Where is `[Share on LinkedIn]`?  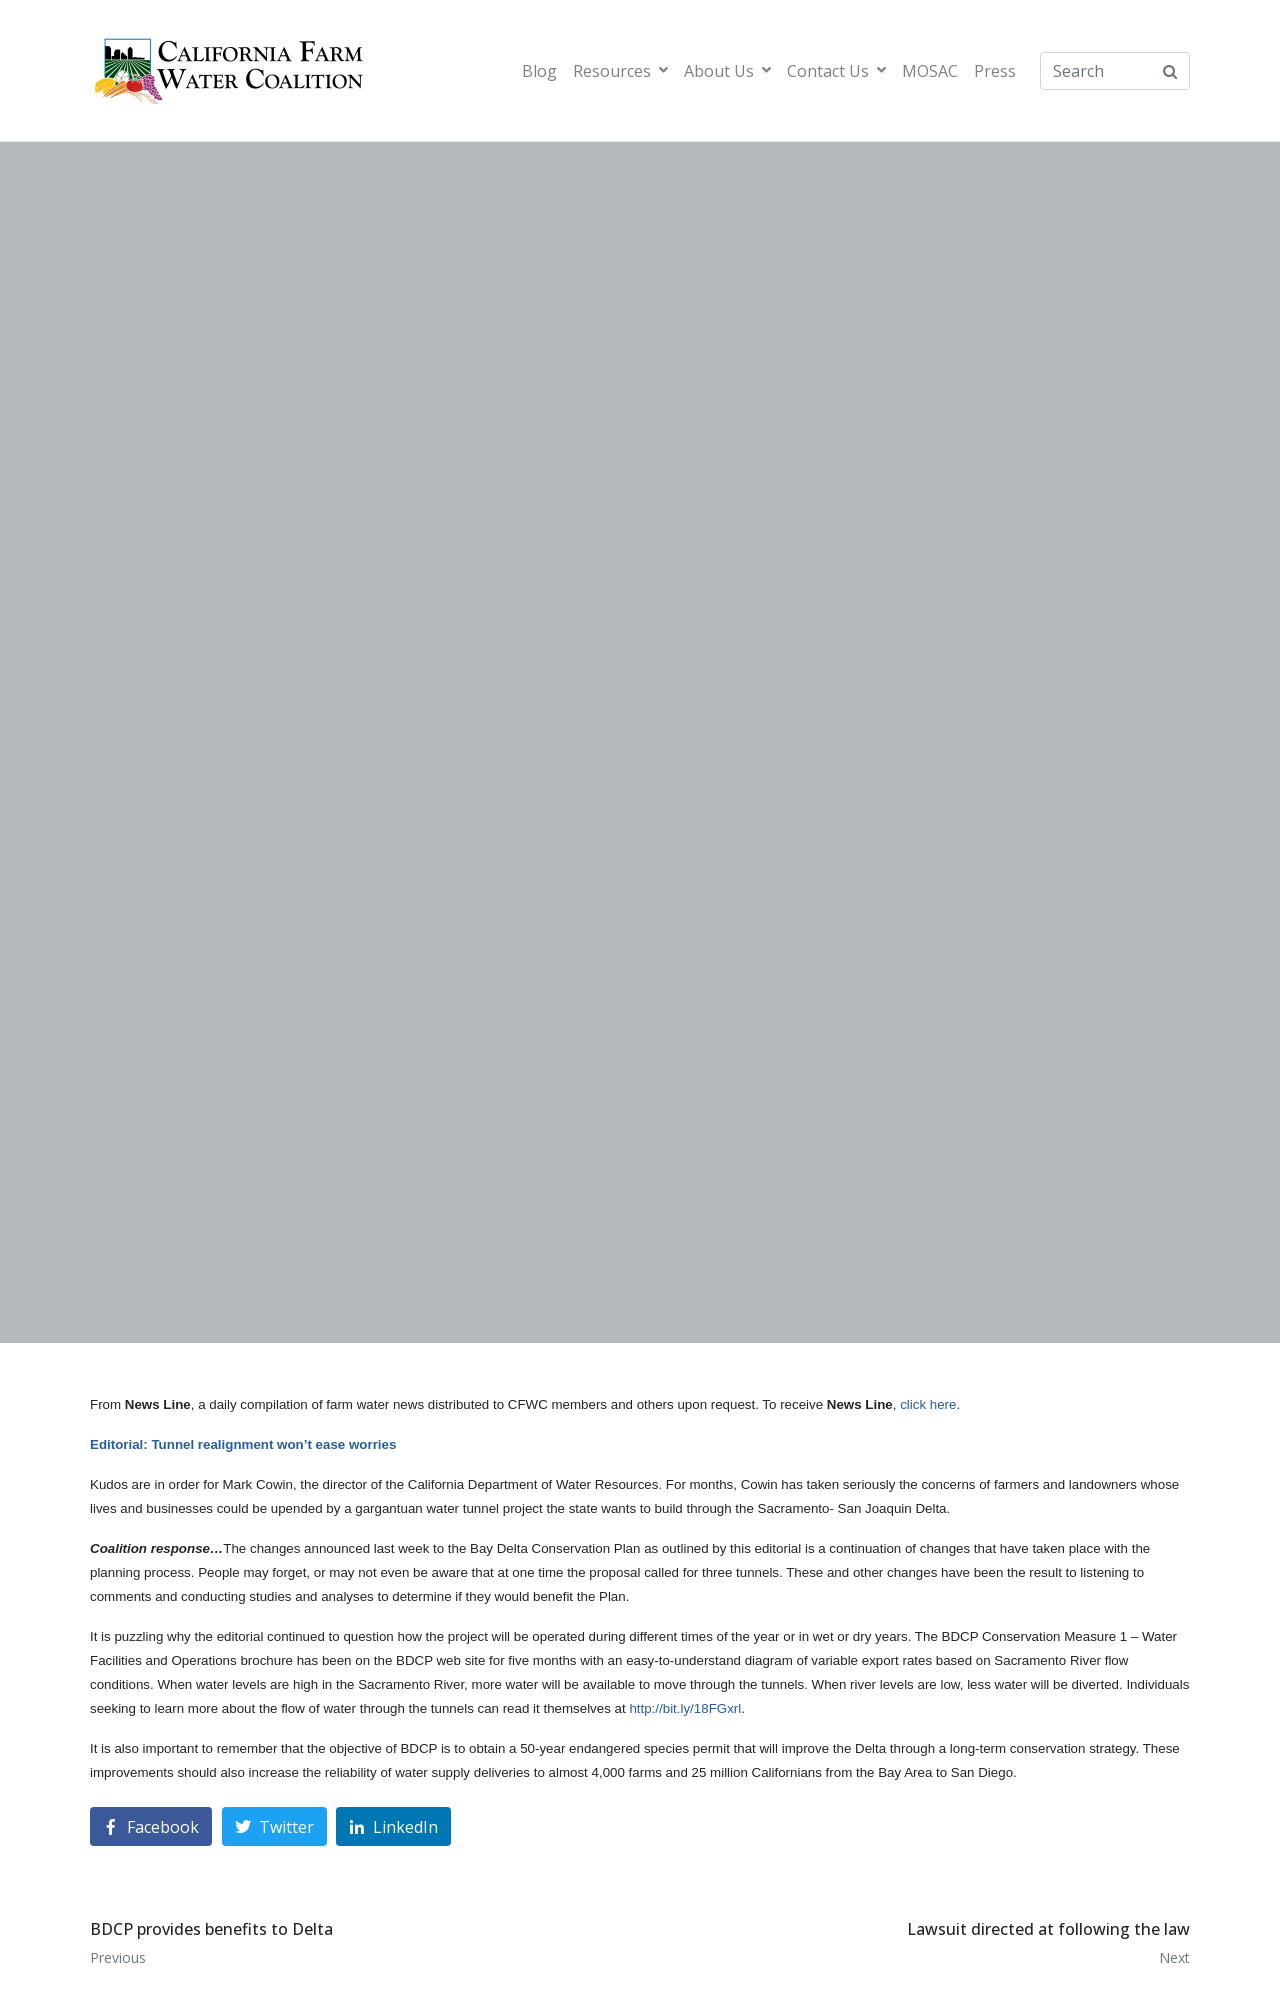
[Share on LinkedIn] is located at coordinates (393, 1826).